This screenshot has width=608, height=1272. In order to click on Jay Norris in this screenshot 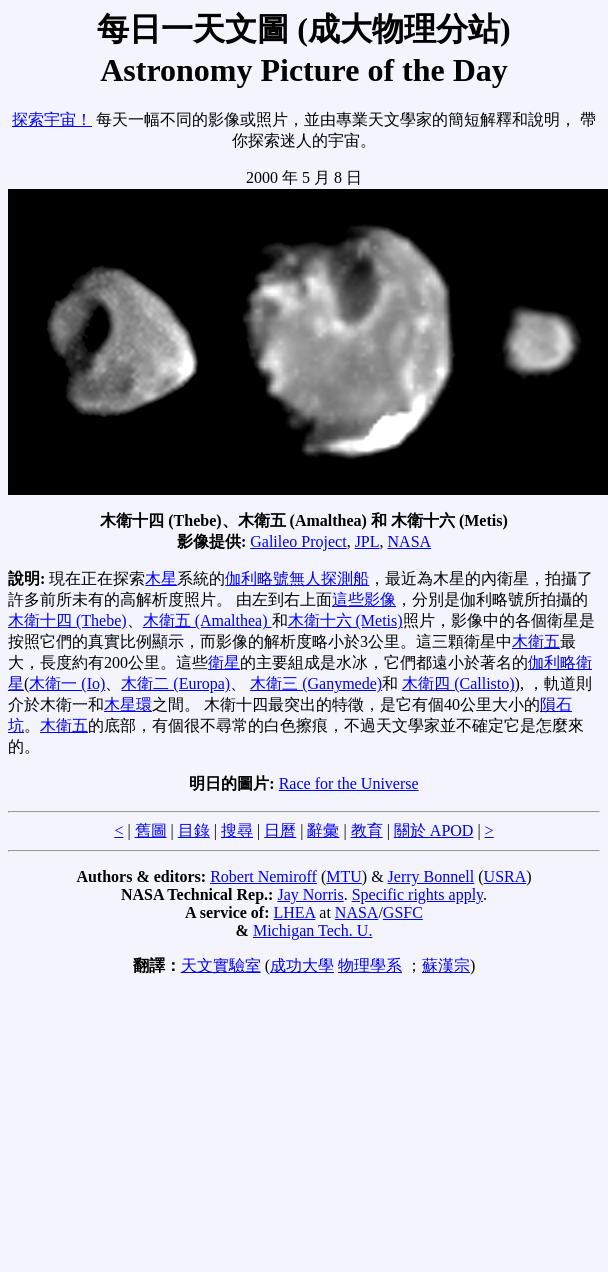, I will do `click(310, 894)`.